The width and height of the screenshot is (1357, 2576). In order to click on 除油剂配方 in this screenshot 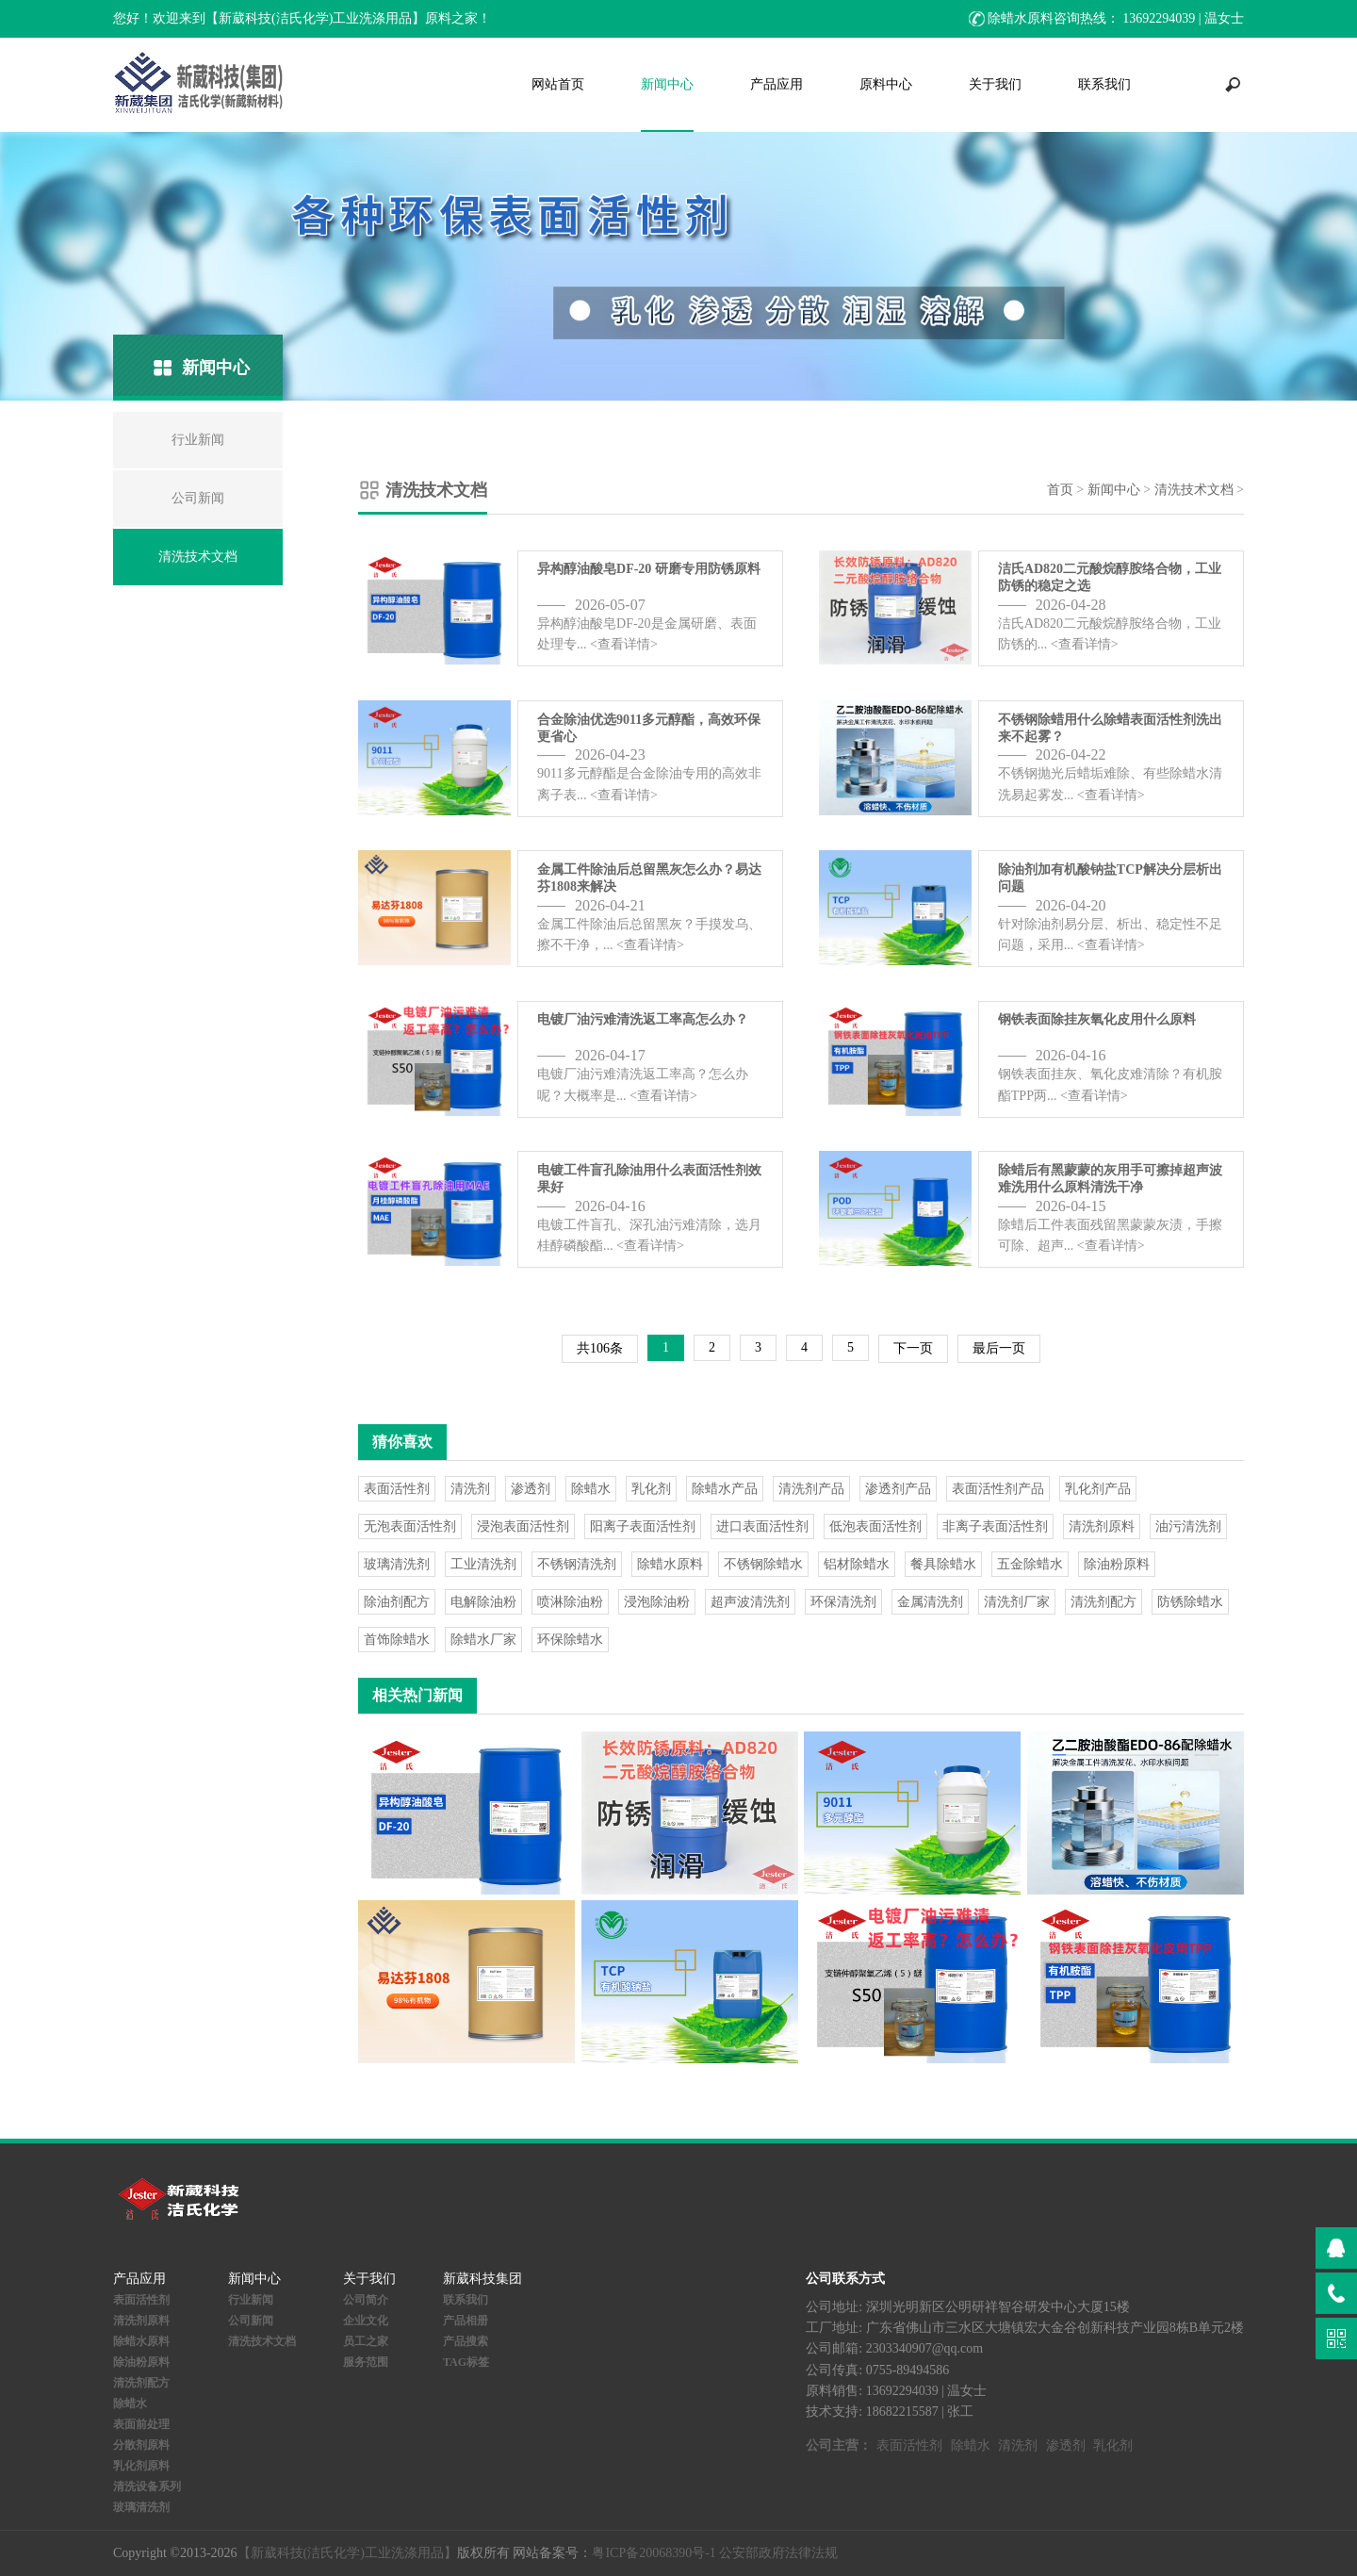, I will do `click(397, 1602)`.